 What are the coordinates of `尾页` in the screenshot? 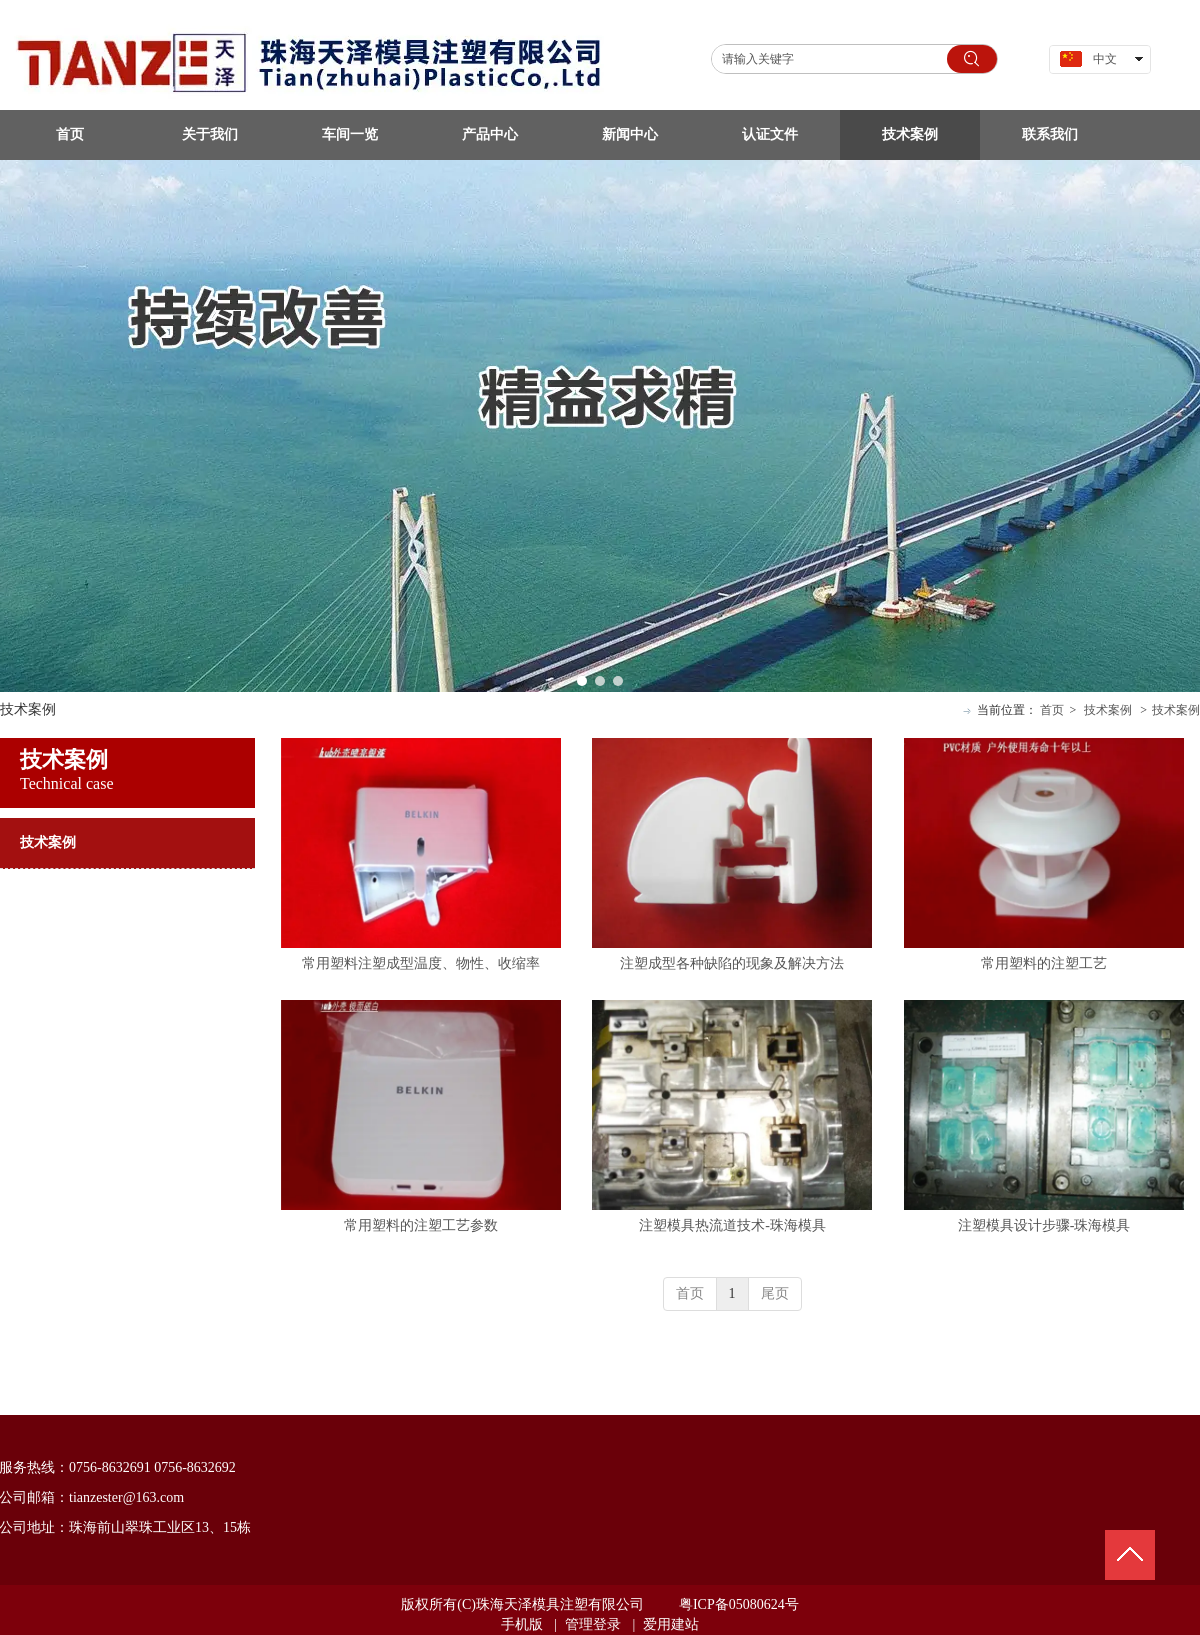 It's located at (775, 1293).